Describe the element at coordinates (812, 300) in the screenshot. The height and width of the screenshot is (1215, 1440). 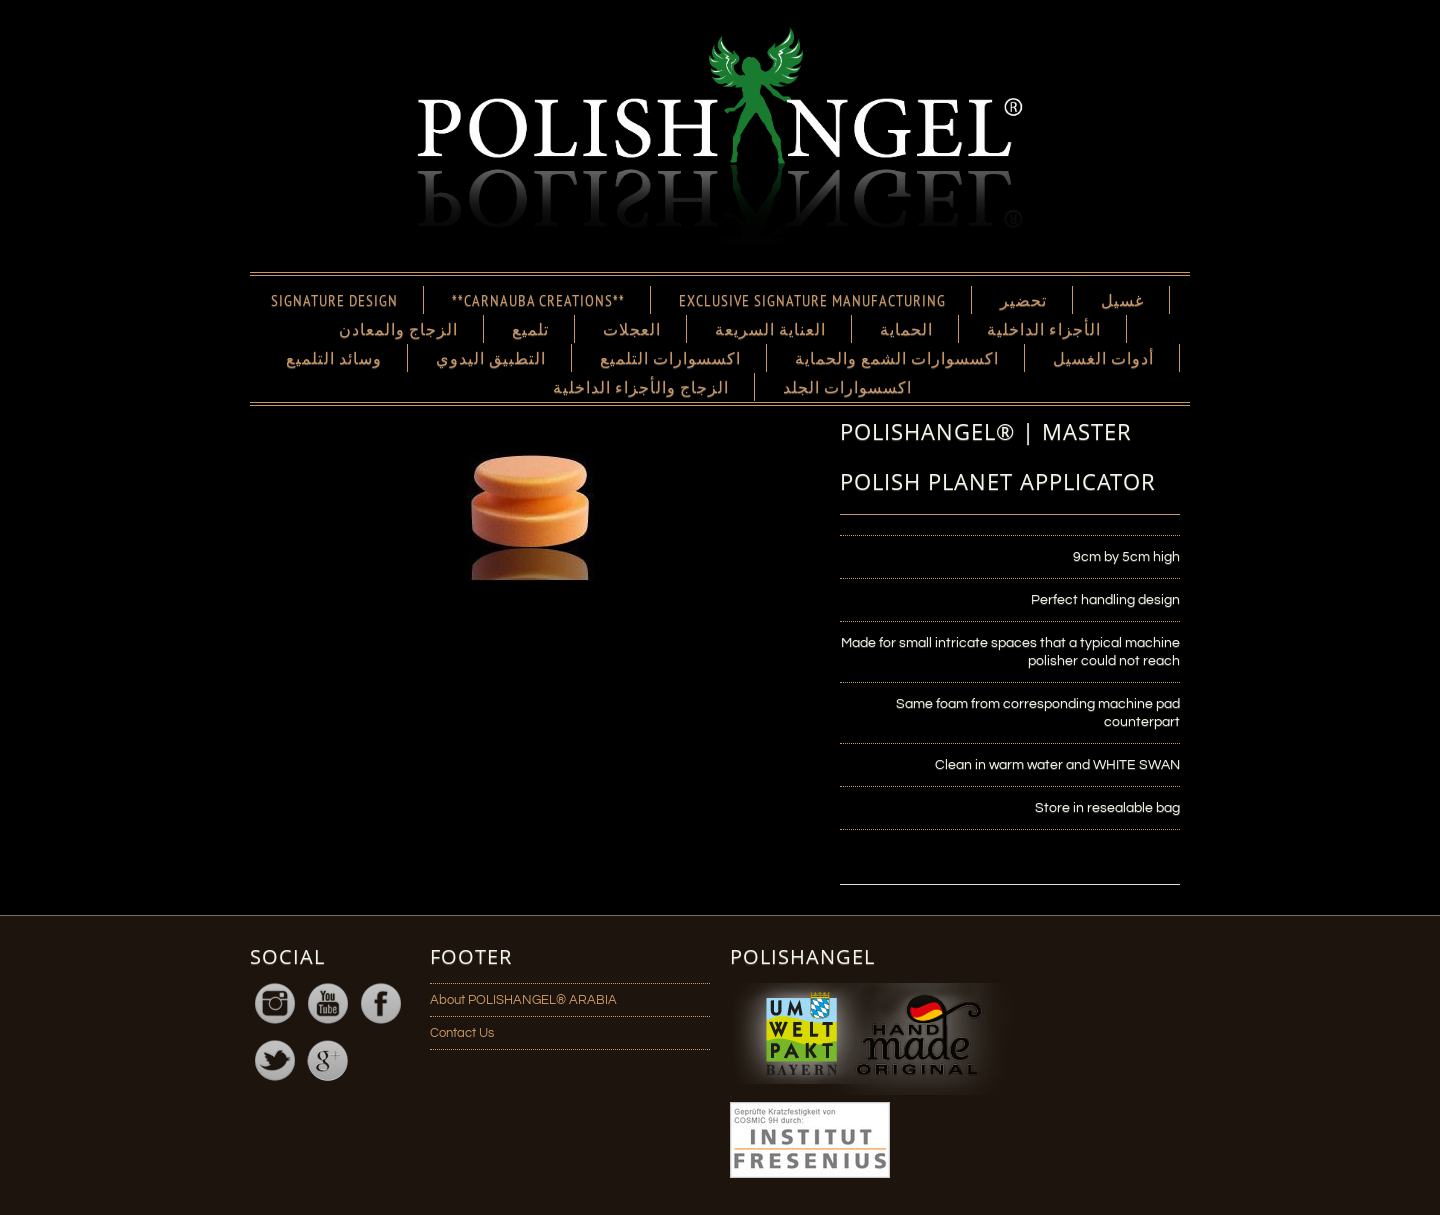
I see `EXCLUSIVE SIGNATURE MANUFACTURING` at that location.